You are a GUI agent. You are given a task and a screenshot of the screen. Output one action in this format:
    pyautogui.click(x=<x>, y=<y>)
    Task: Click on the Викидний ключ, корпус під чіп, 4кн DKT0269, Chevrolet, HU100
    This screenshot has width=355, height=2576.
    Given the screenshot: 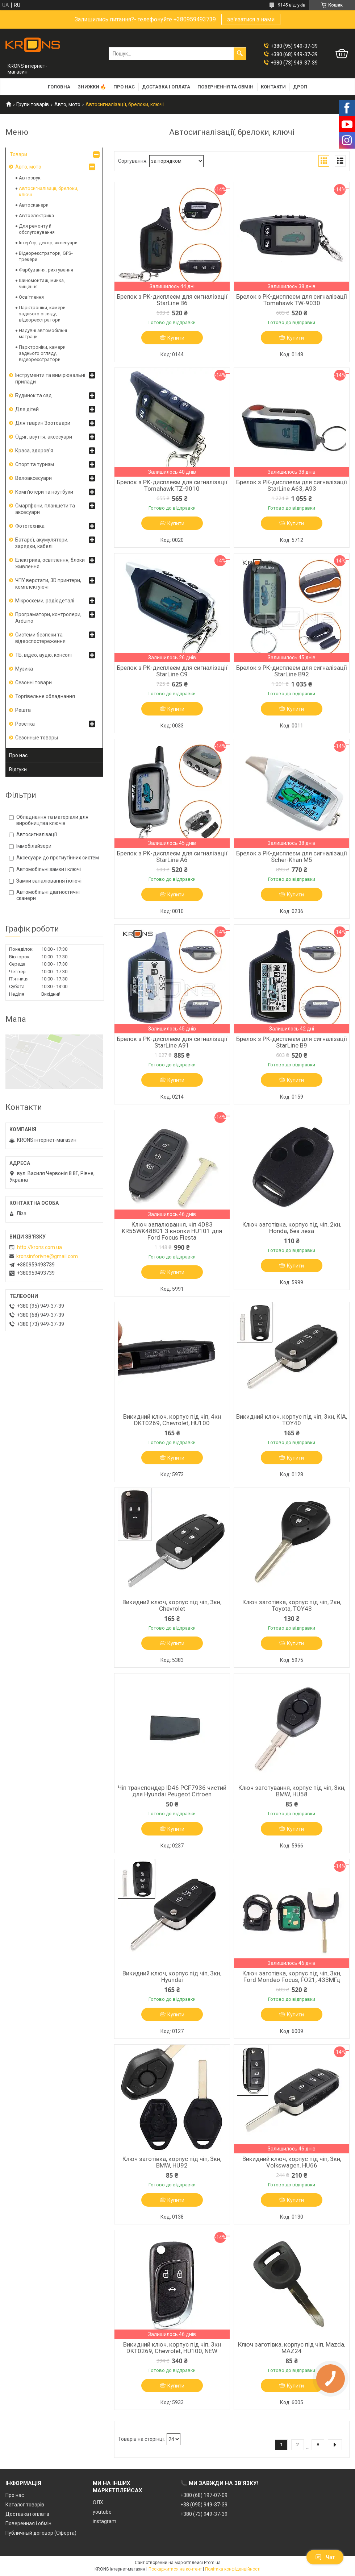 What is the action you would take?
    pyautogui.click(x=172, y=1419)
    